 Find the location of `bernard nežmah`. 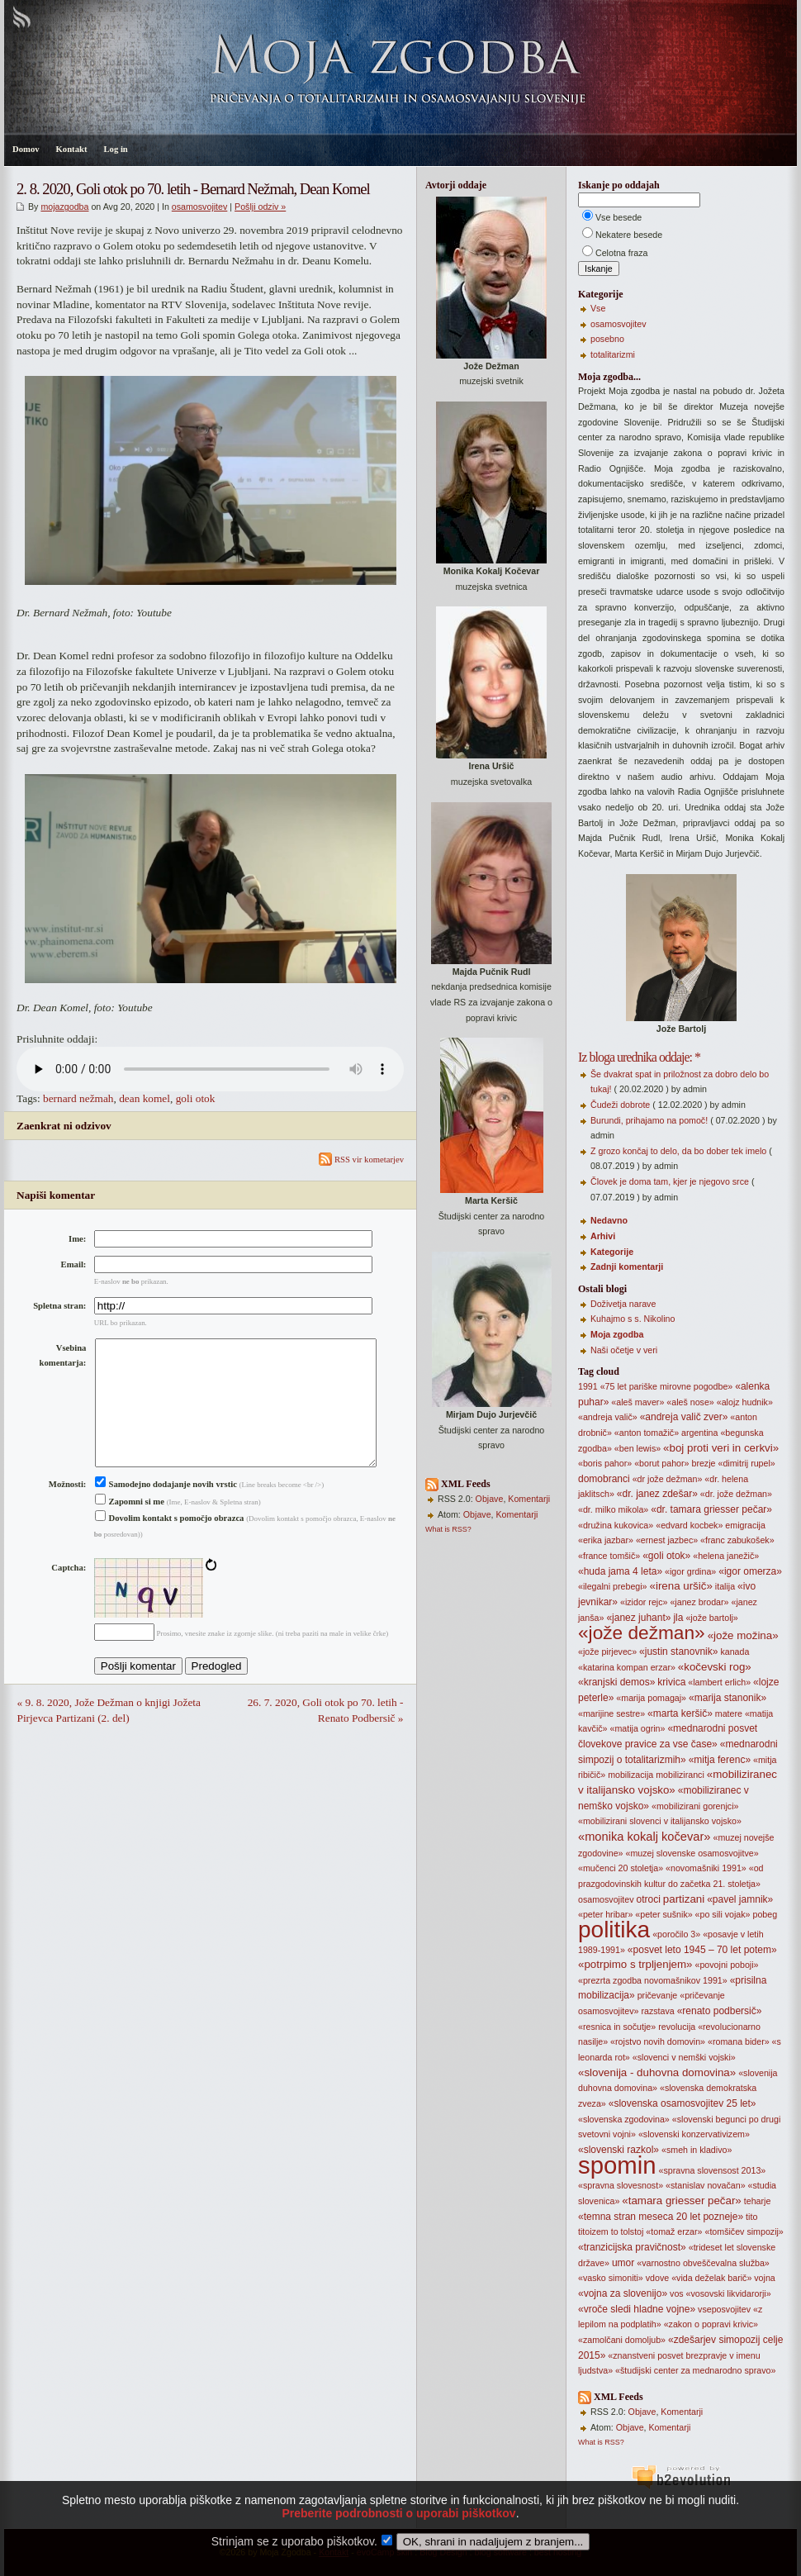

bernard nežmah is located at coordinates (78, 1098).